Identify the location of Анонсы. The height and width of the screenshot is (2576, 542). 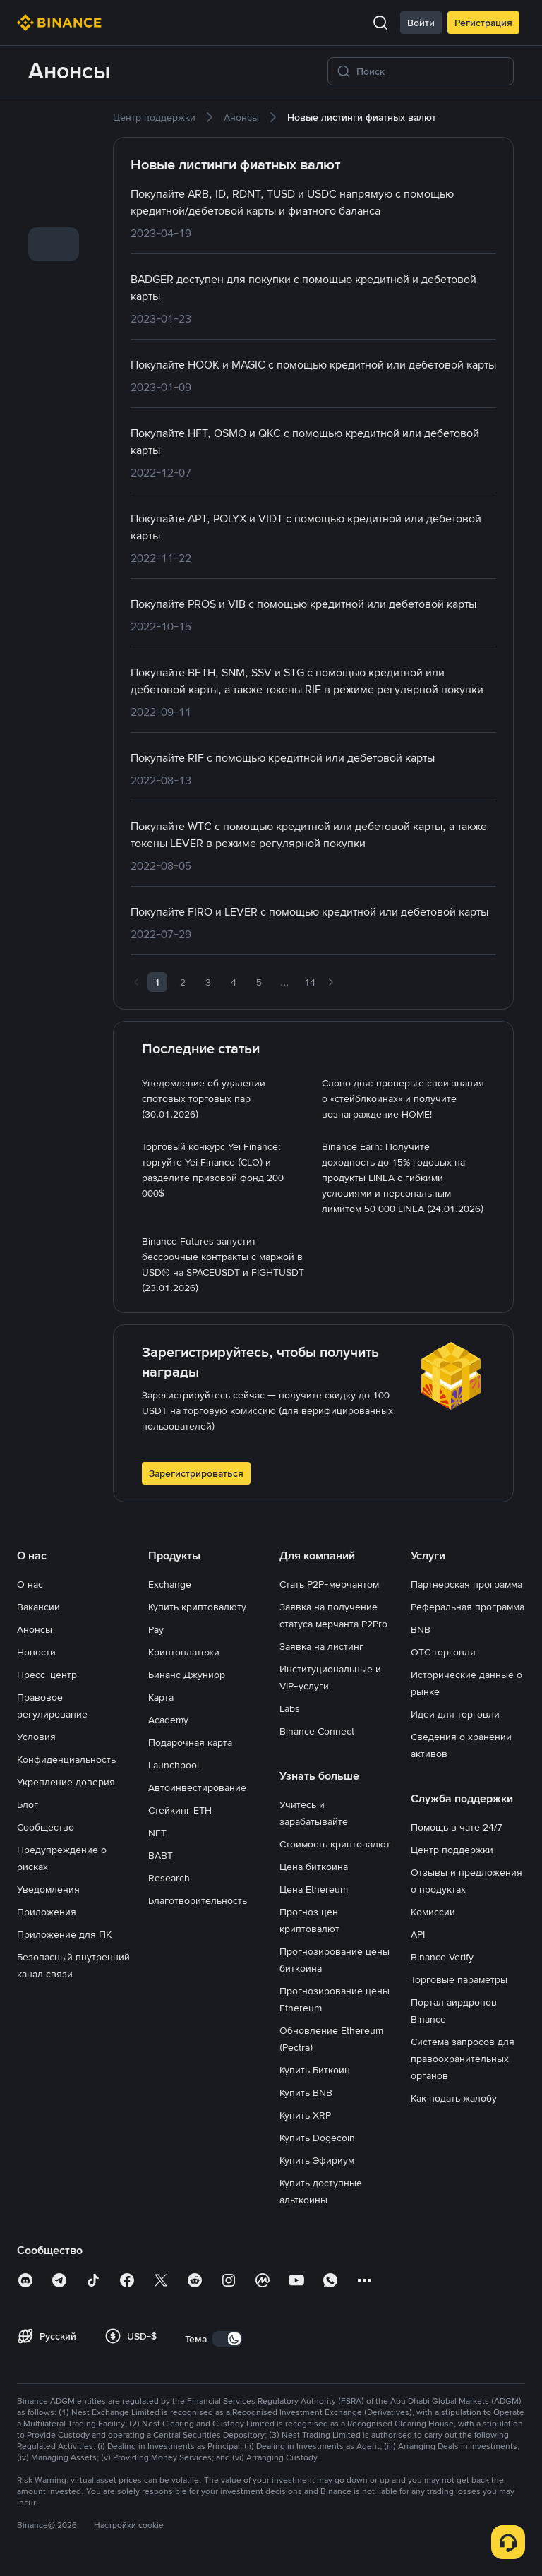
(34, 1629).